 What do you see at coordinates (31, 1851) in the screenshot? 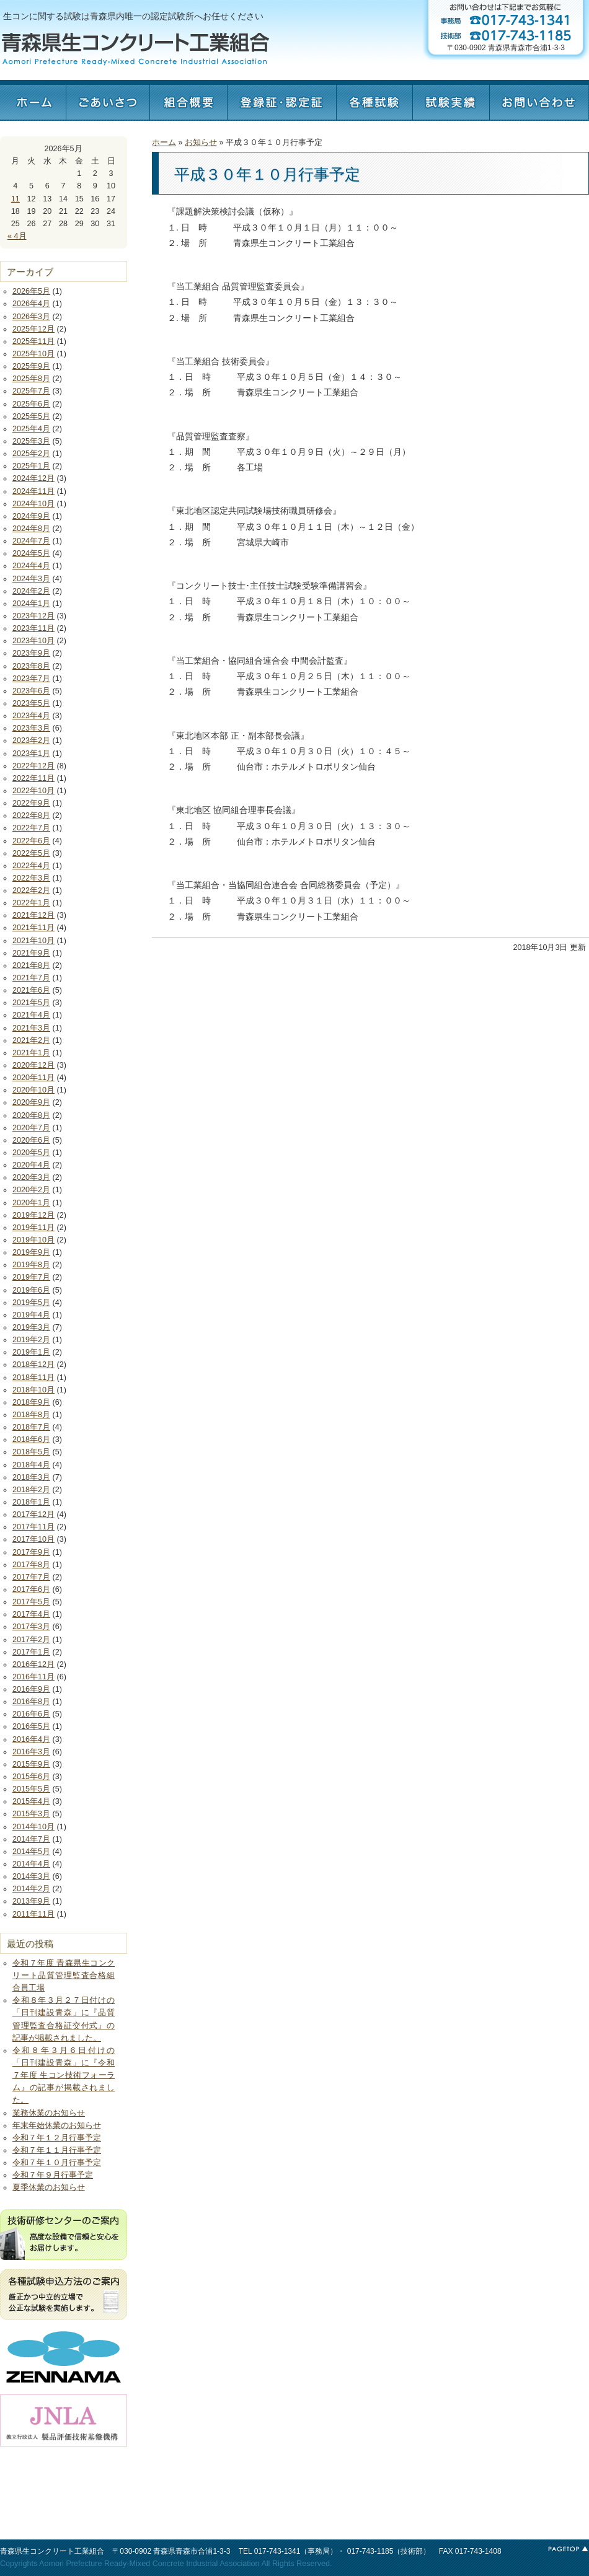
I see `2014年5月` at bounding box center [31, 1851].